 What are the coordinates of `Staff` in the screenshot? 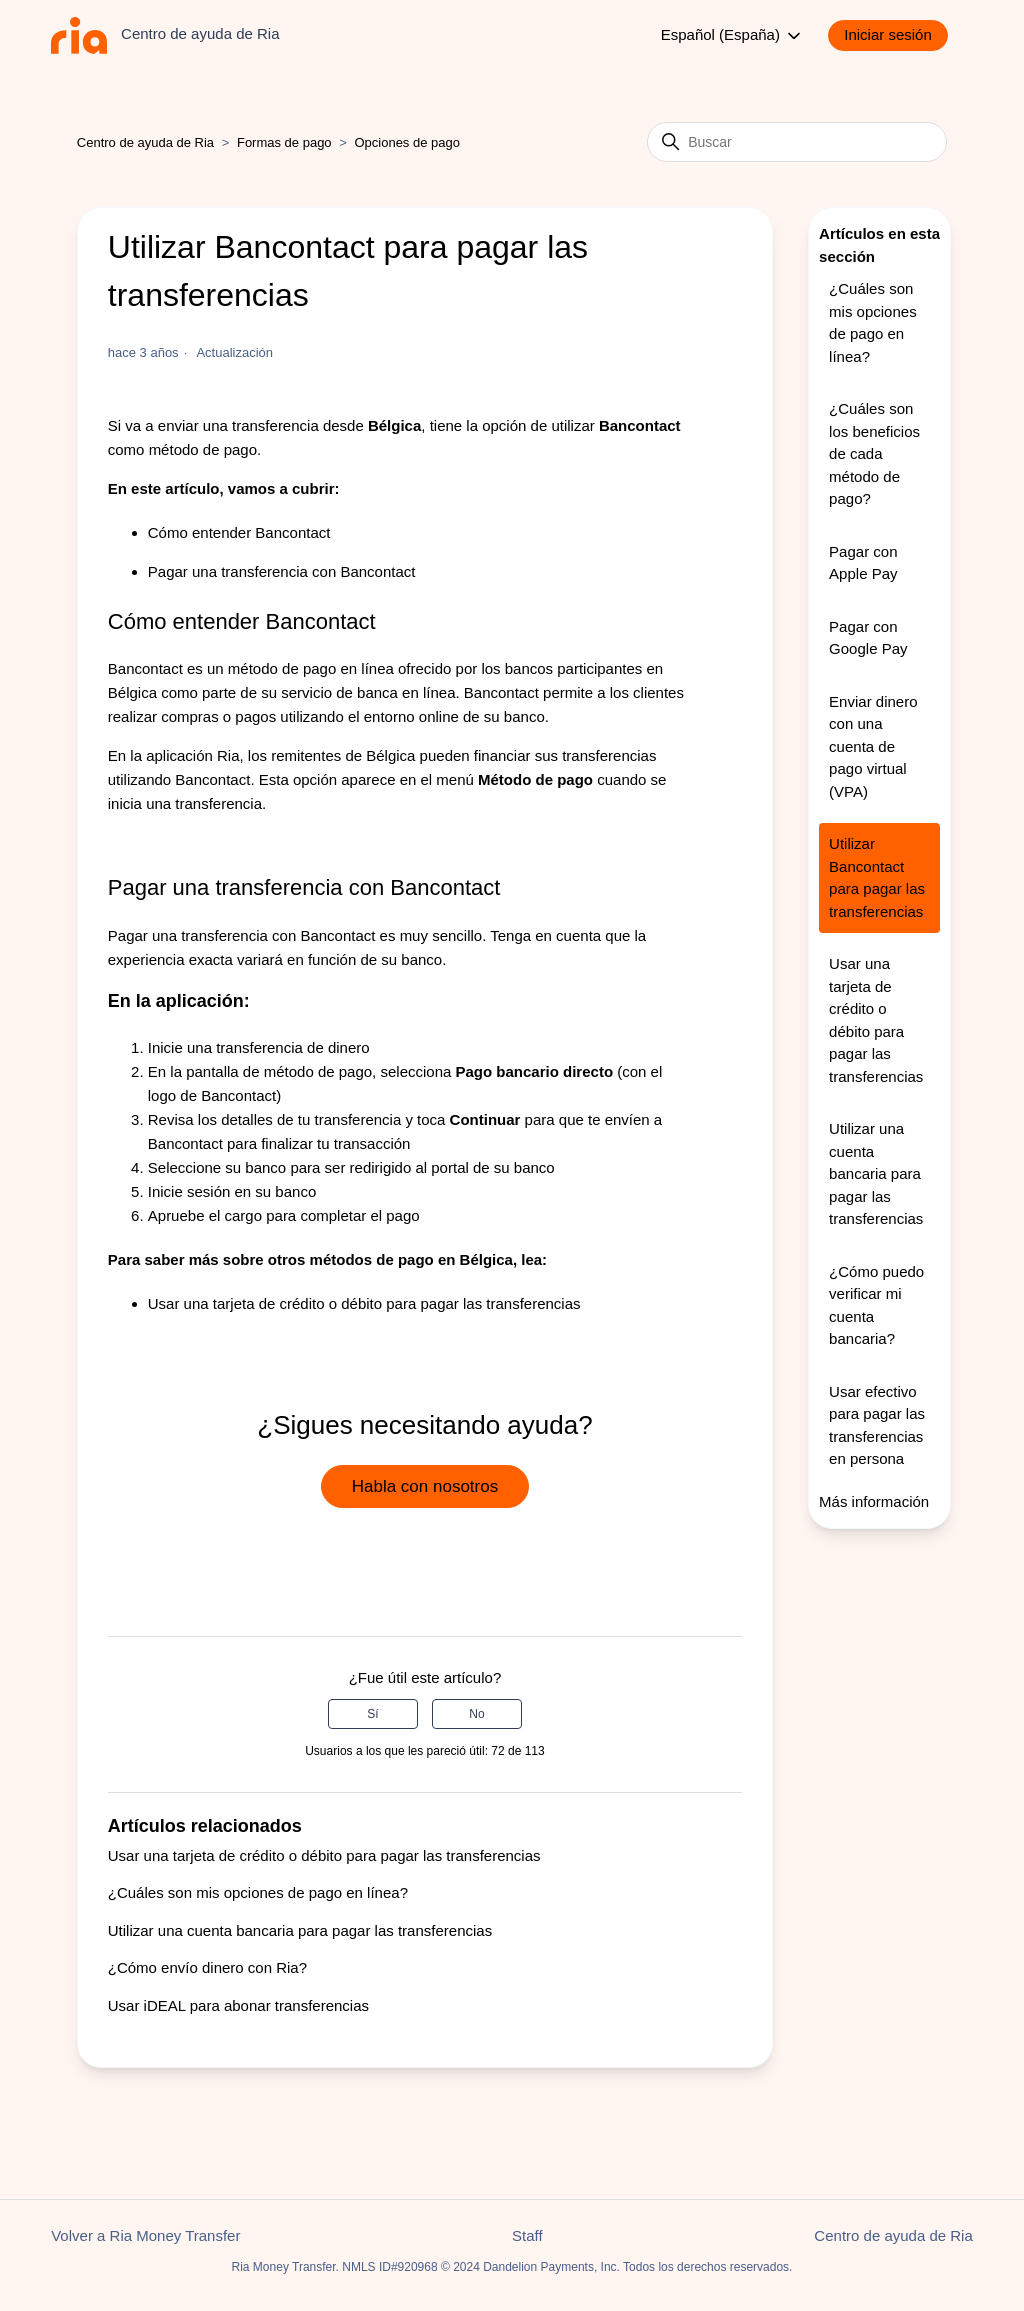 It's located at (527, 2235).